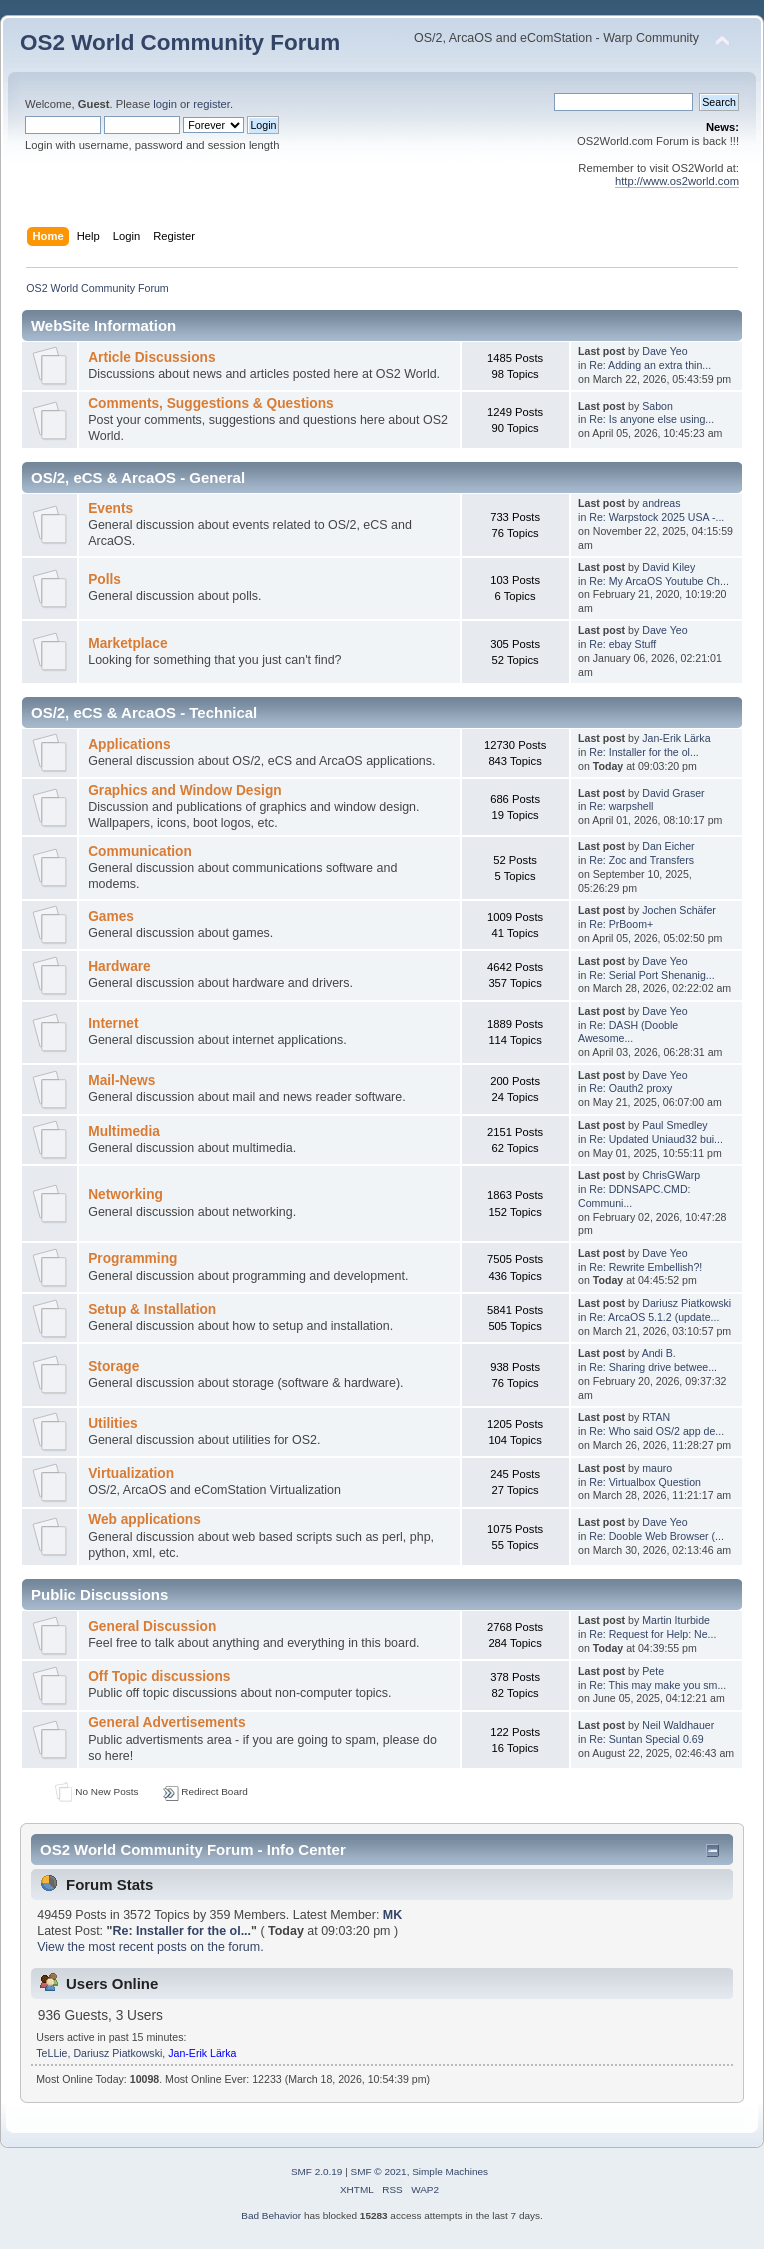  I want to click on Jan-Erik Lärka, so click(676, 738).